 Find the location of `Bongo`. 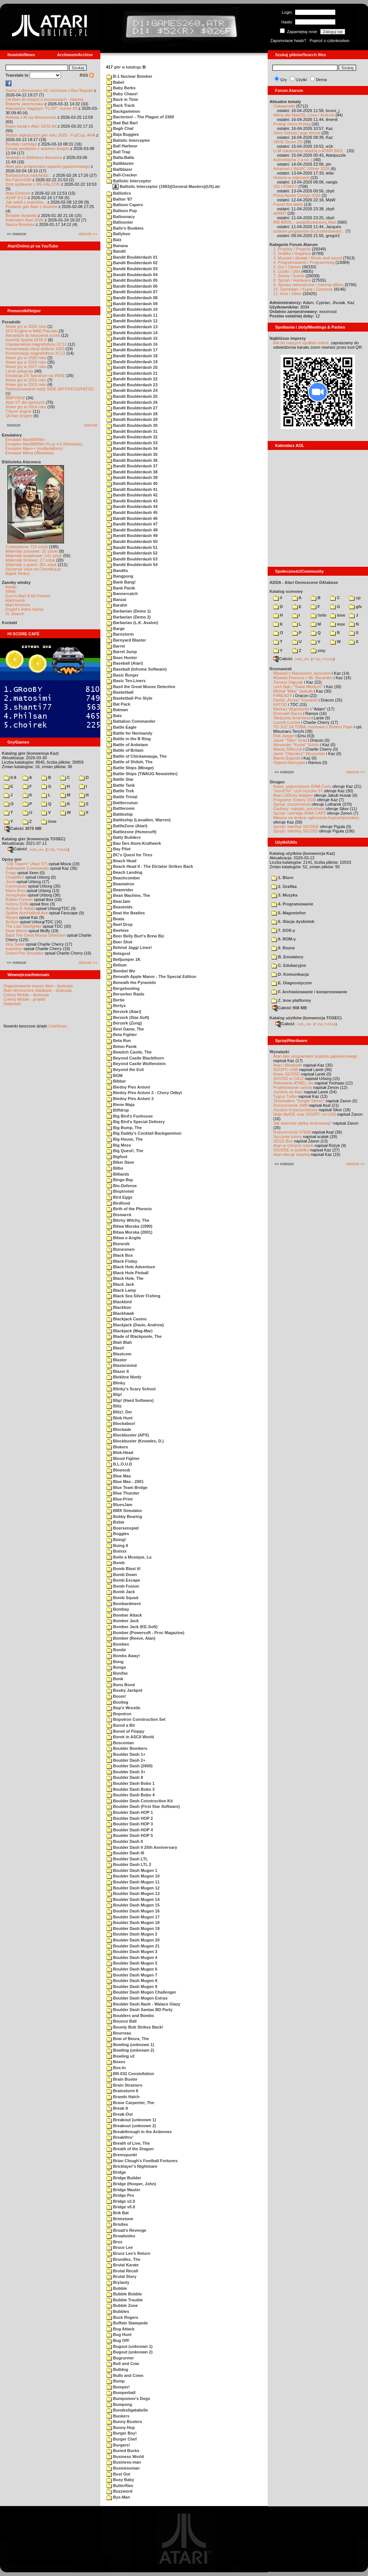

Bongo is located at coordinates (116, 1667).